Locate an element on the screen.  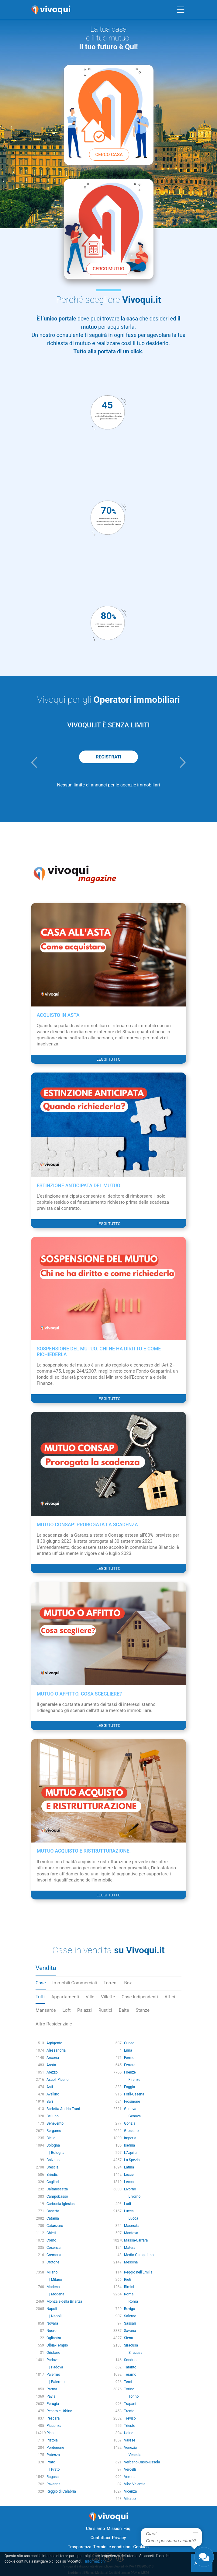
Asti is located at coordinates (49, 2087).